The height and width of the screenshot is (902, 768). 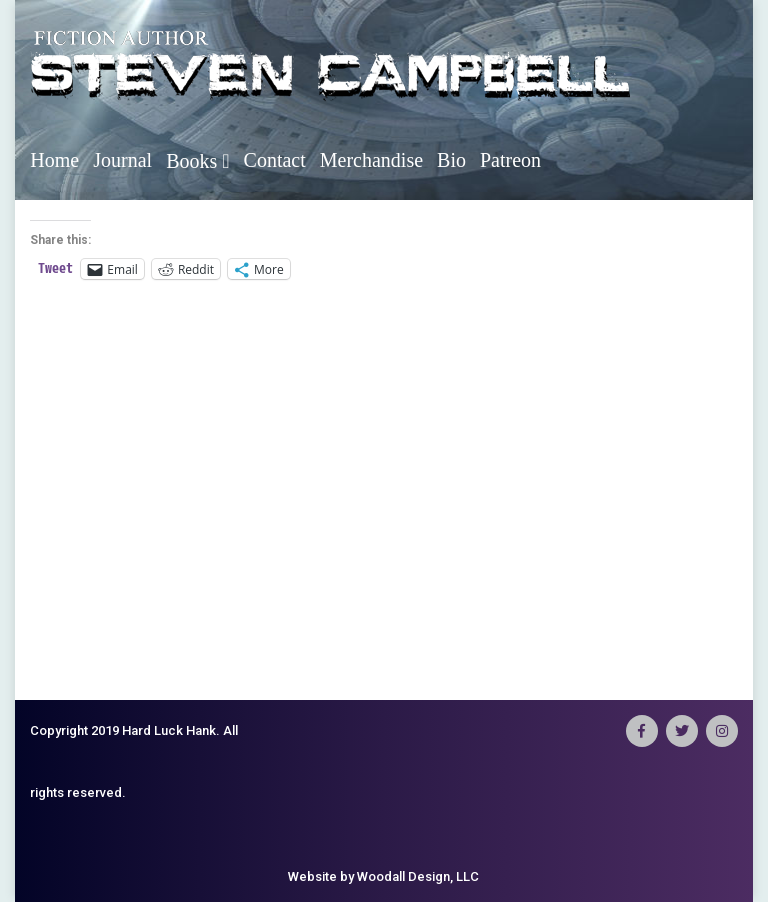 What do you see at coordinates (383, 876) in the screenshot?
I see `Website by Woodall Design, LLC` at bounding box center [383, 876].